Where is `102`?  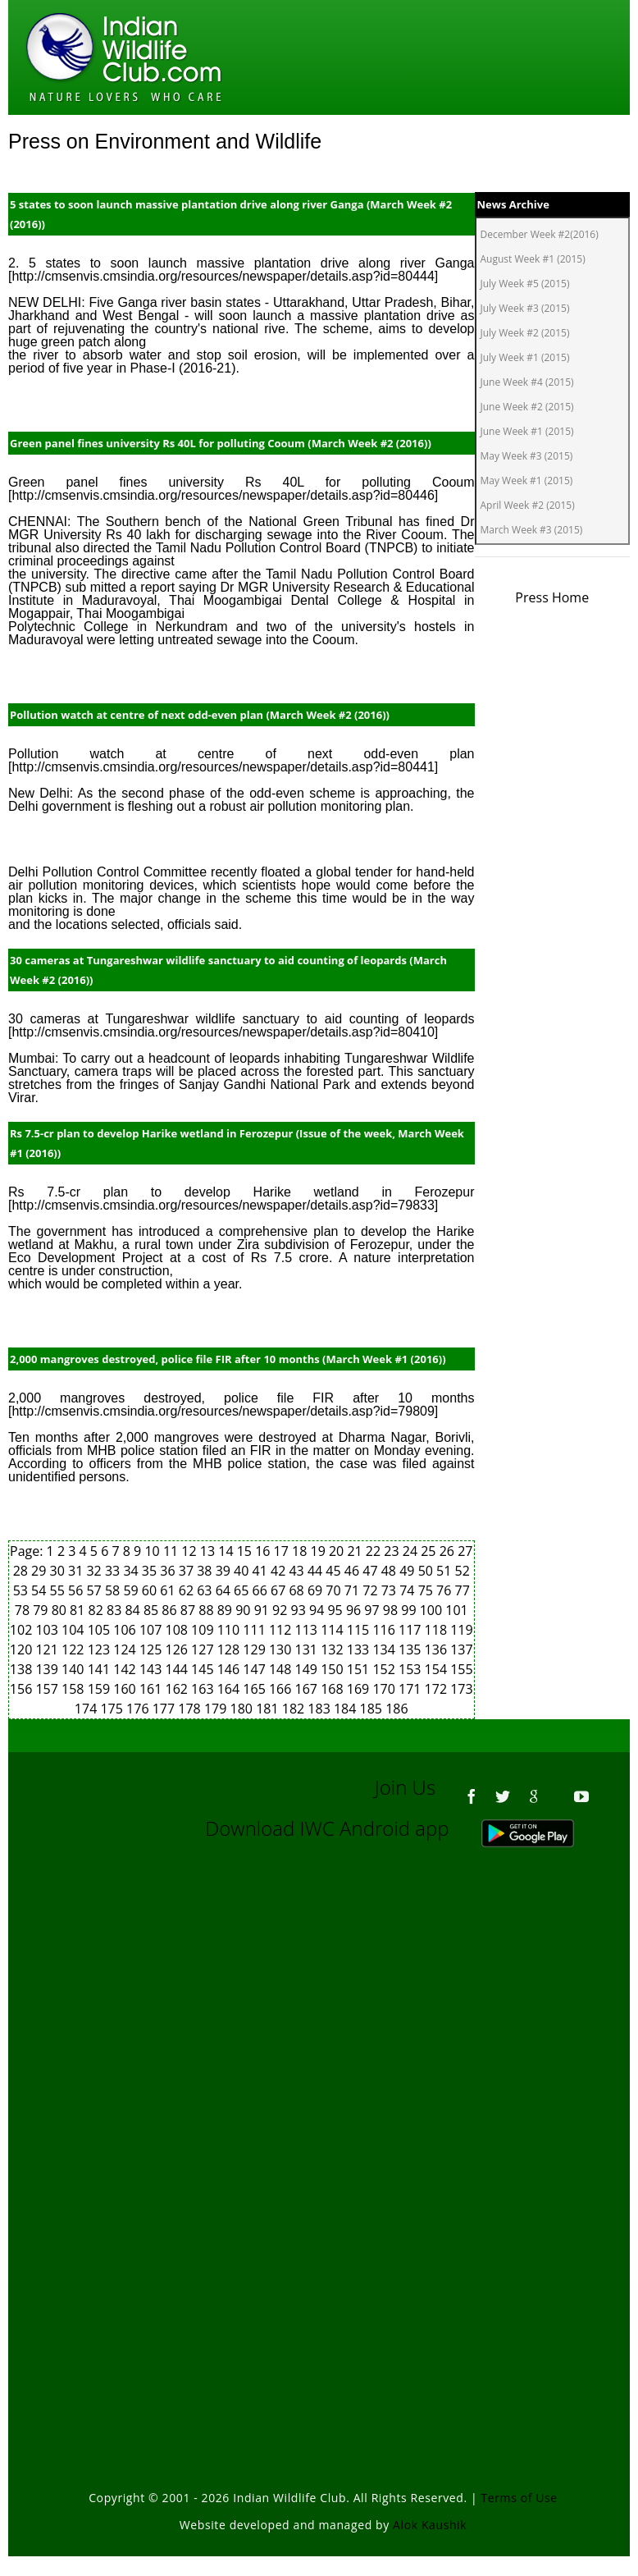 102 is located at coordinates (23, 1630).